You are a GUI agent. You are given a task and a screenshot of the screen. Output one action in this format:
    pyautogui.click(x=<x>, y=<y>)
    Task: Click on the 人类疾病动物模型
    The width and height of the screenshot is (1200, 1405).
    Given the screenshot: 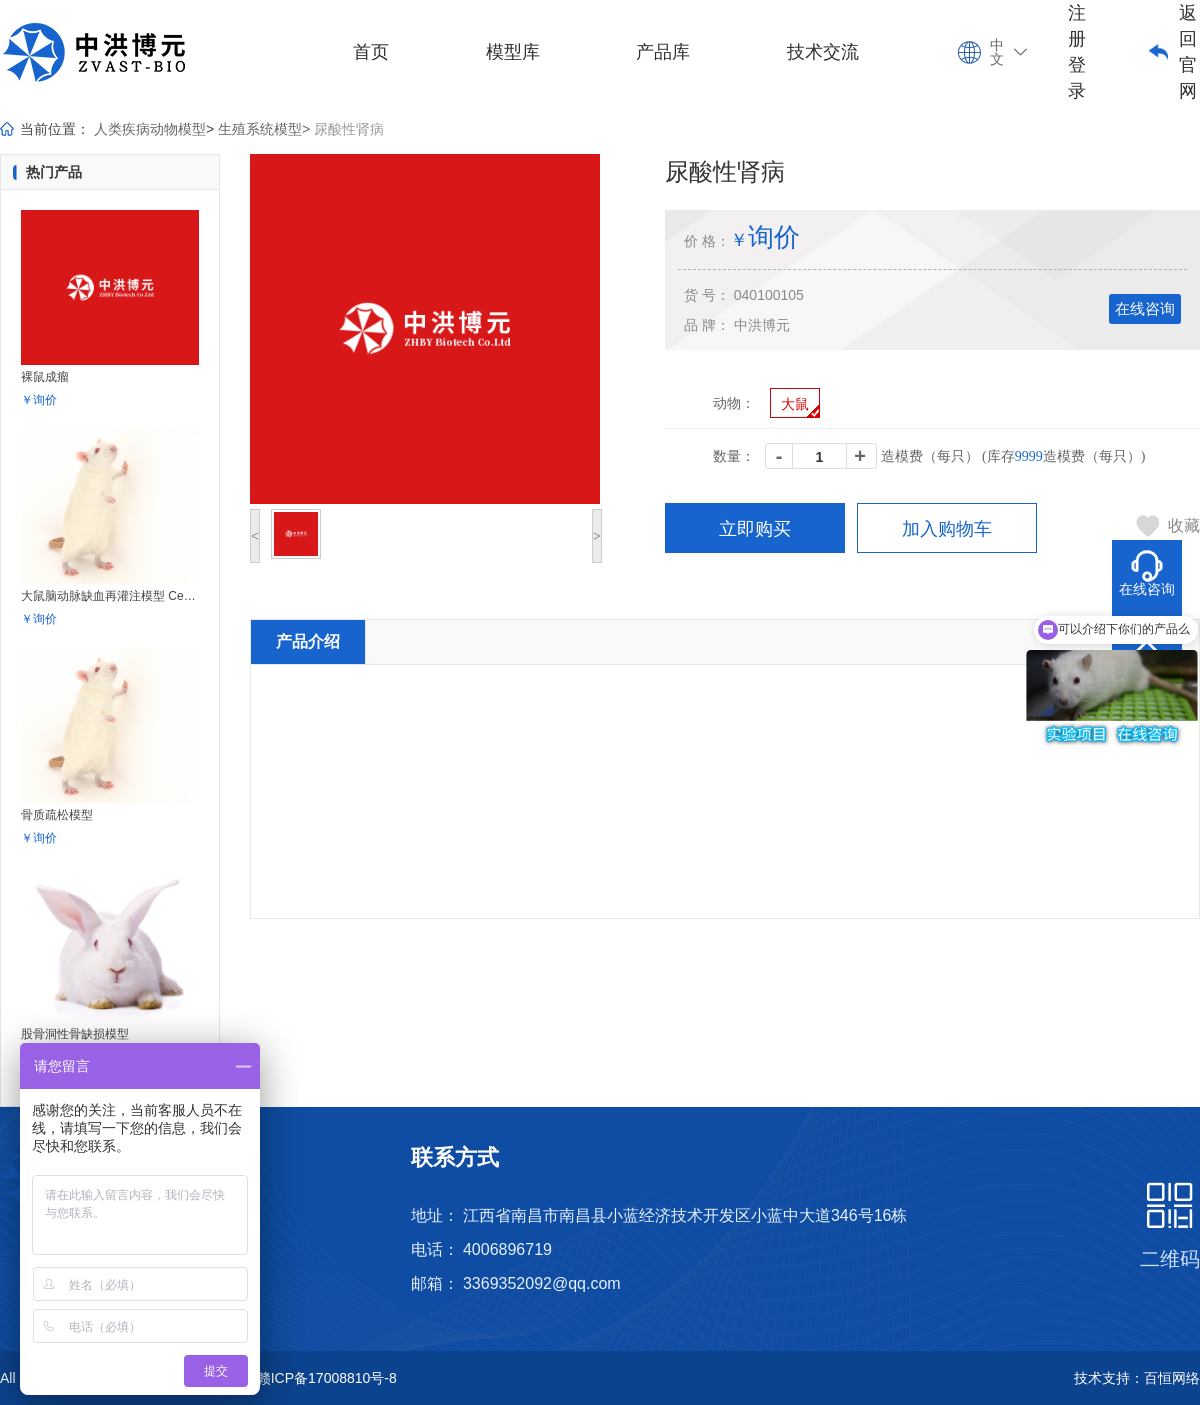 What is the action you would take?
    pyautogui.click(x=150, y=129)
    